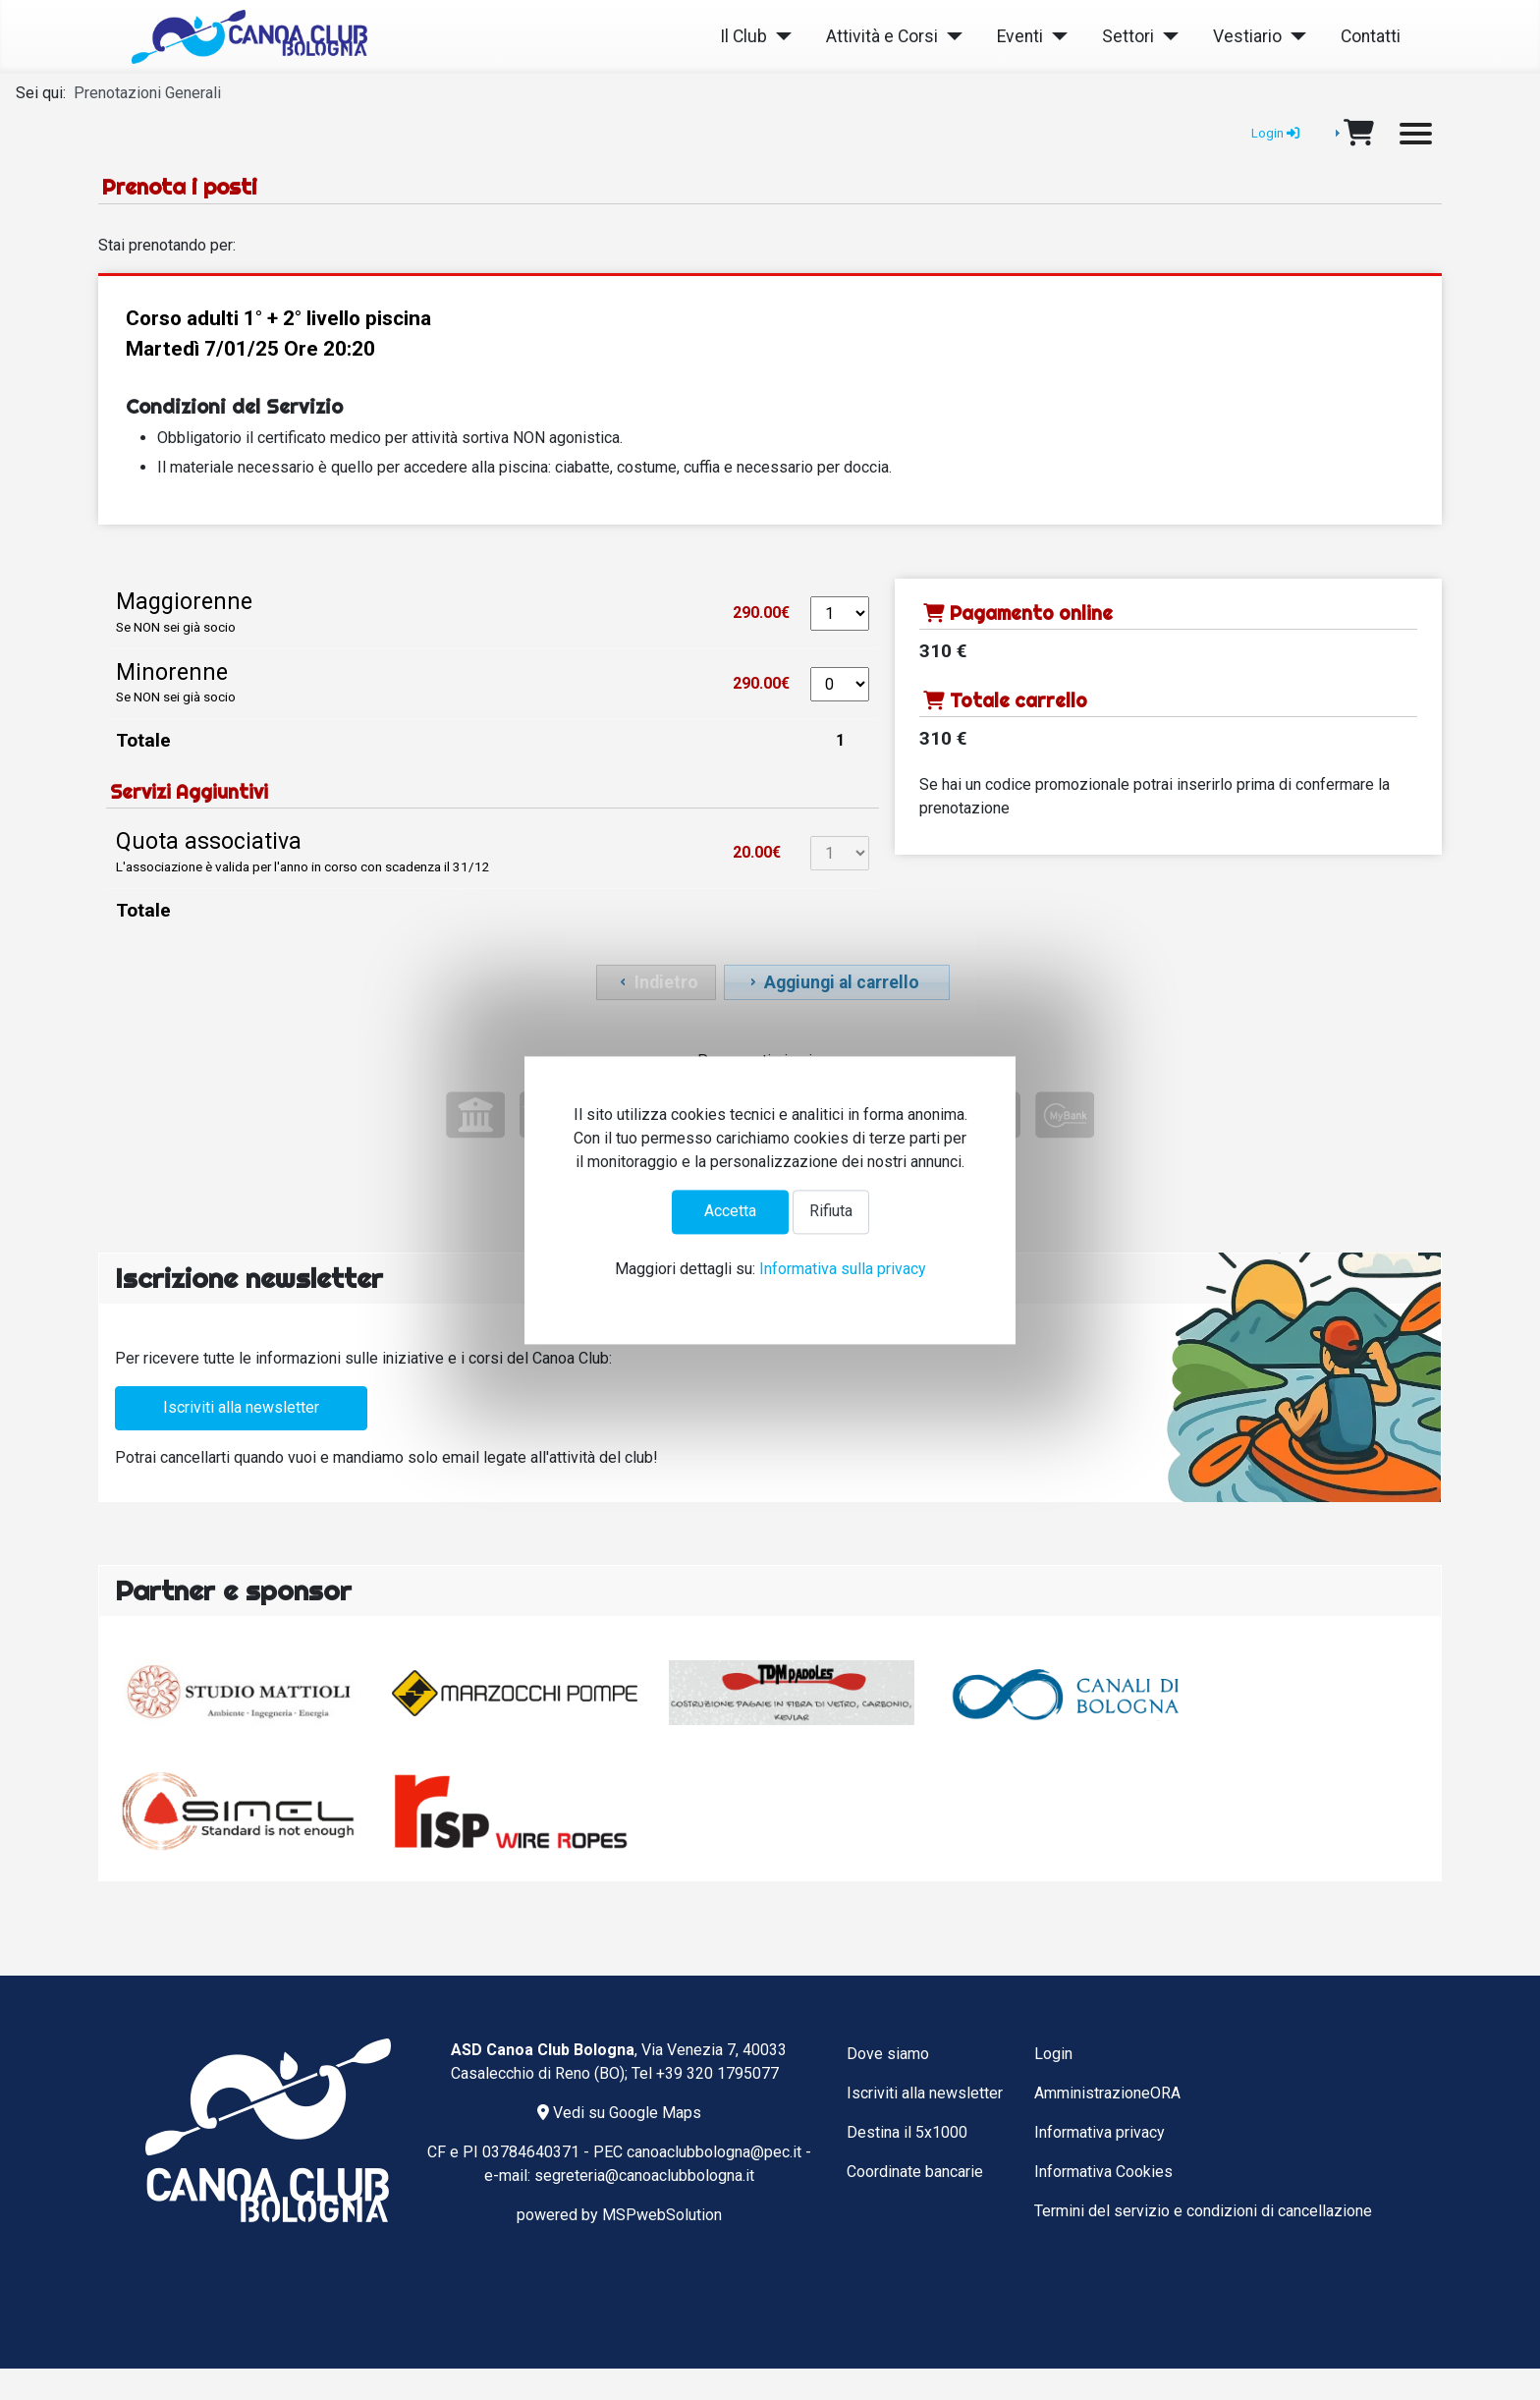 This screenshot has width=1540, height=2400. I want to click on Login, so click(1053, 2053).